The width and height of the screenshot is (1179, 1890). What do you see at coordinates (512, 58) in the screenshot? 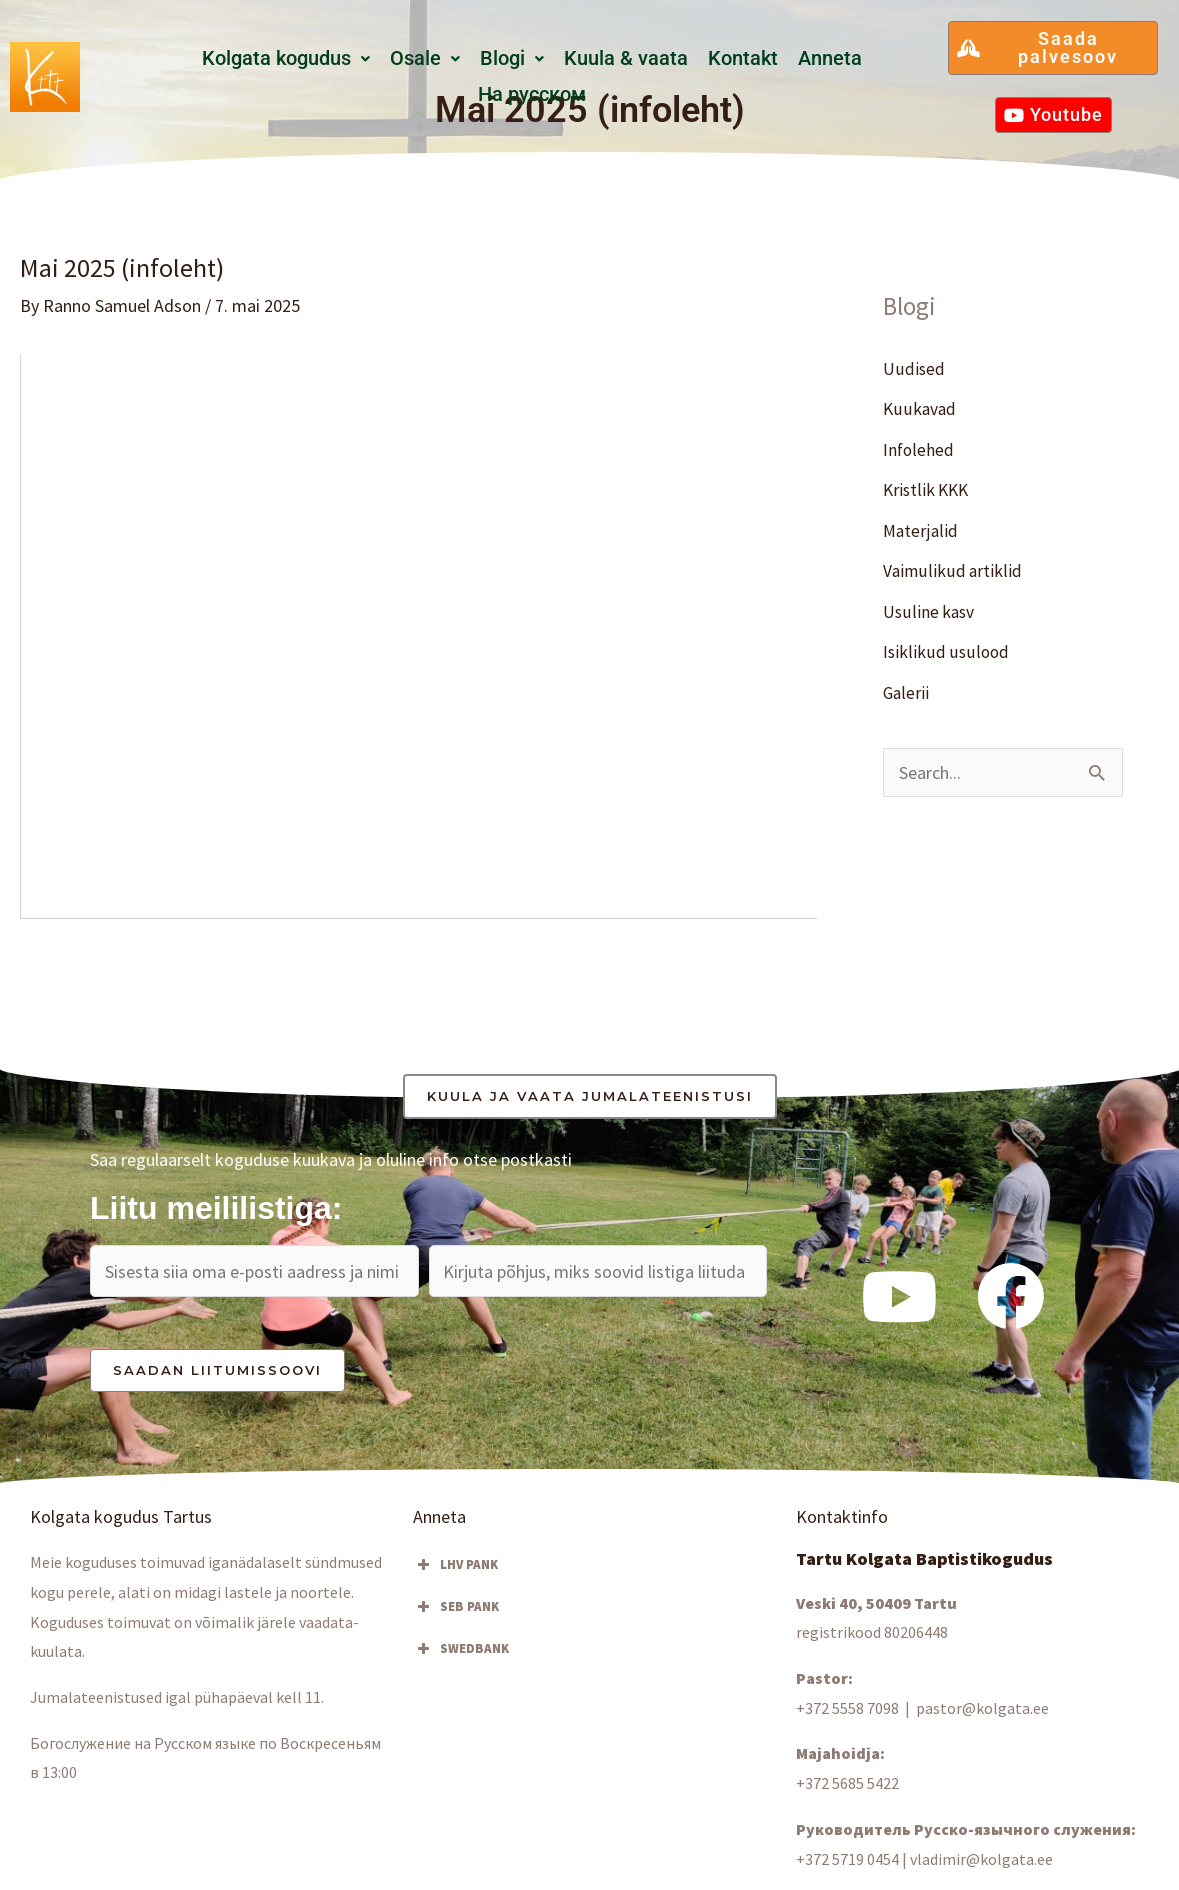
I see `Blogi` at bounding box center [512, 58].